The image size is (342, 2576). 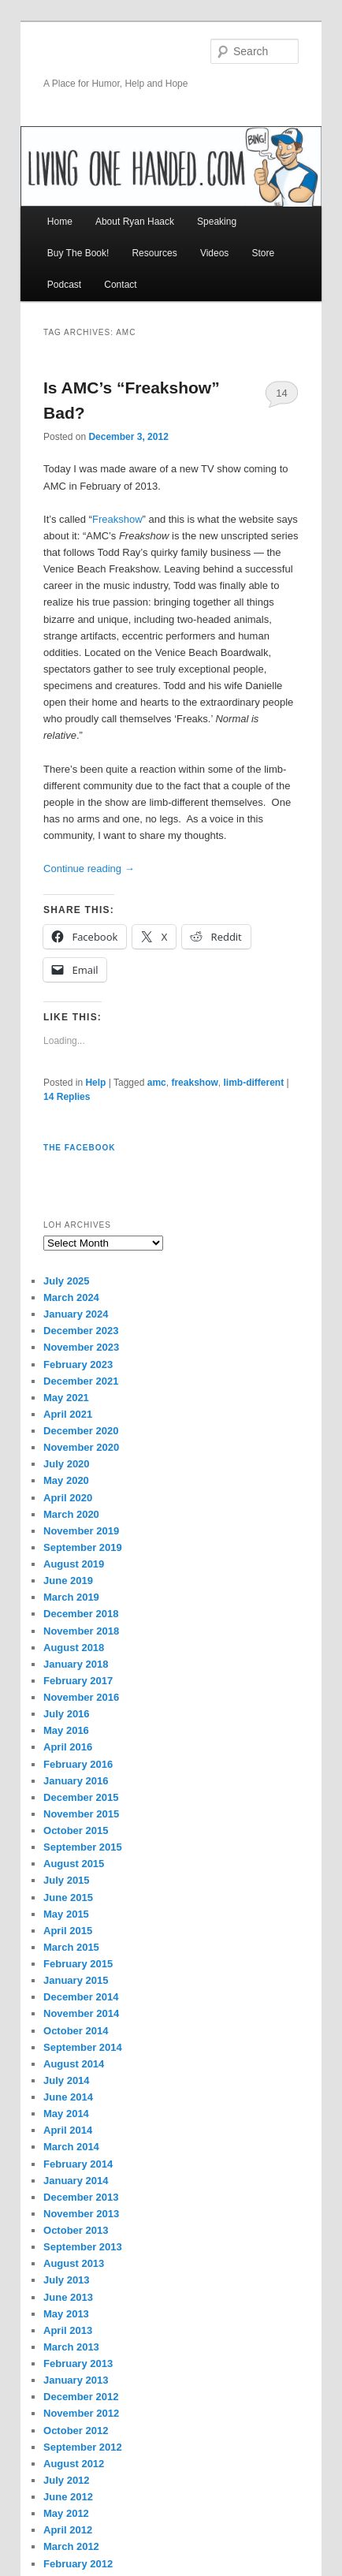 What do you see at coordinates (78, 1681) in the screenshot?
I see `February 2017` at bounding box center [78, 1681].